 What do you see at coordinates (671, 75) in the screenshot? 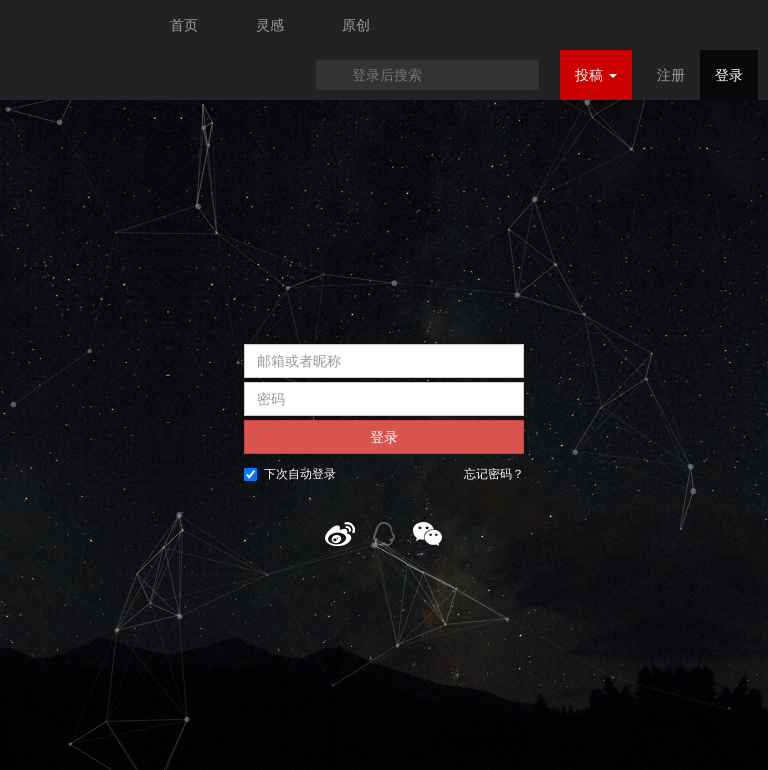
I see `注册` at bounding box center [671, 75].